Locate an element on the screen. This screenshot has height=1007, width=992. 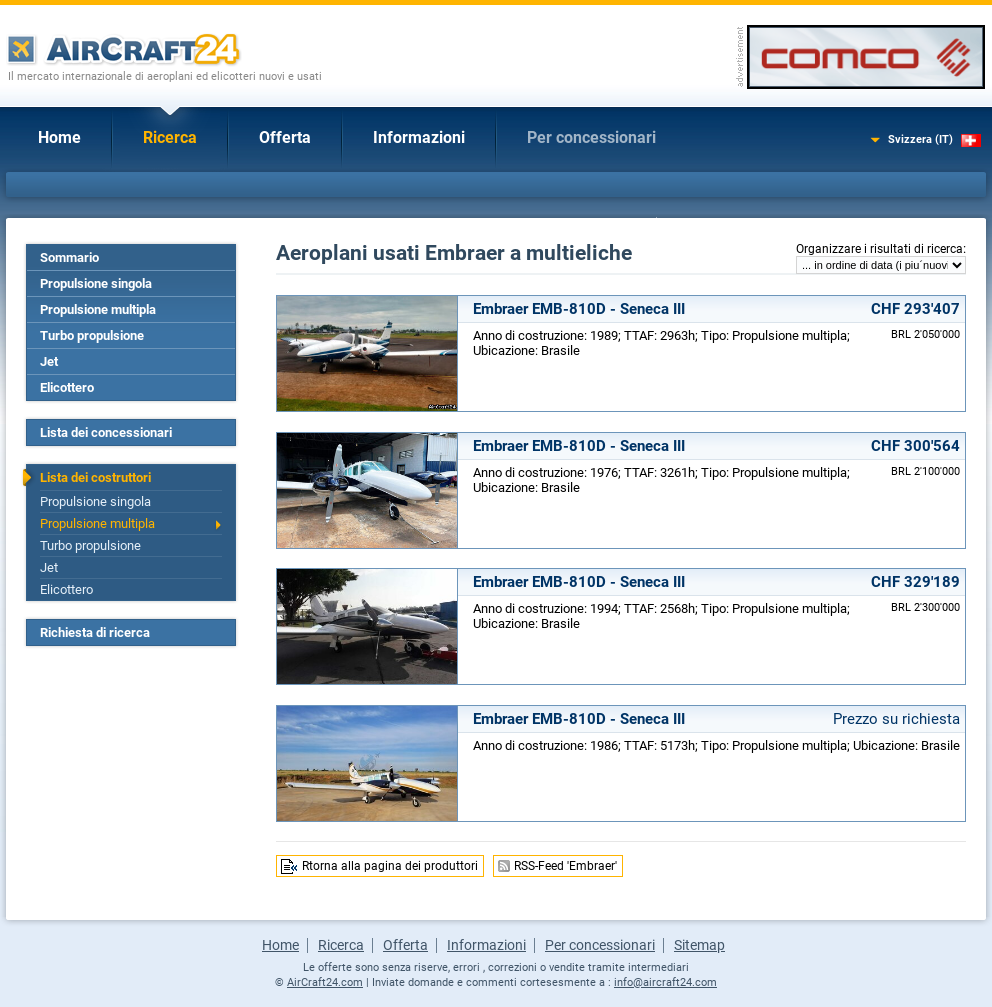
Elicottero is located at coordinates (67, 387).